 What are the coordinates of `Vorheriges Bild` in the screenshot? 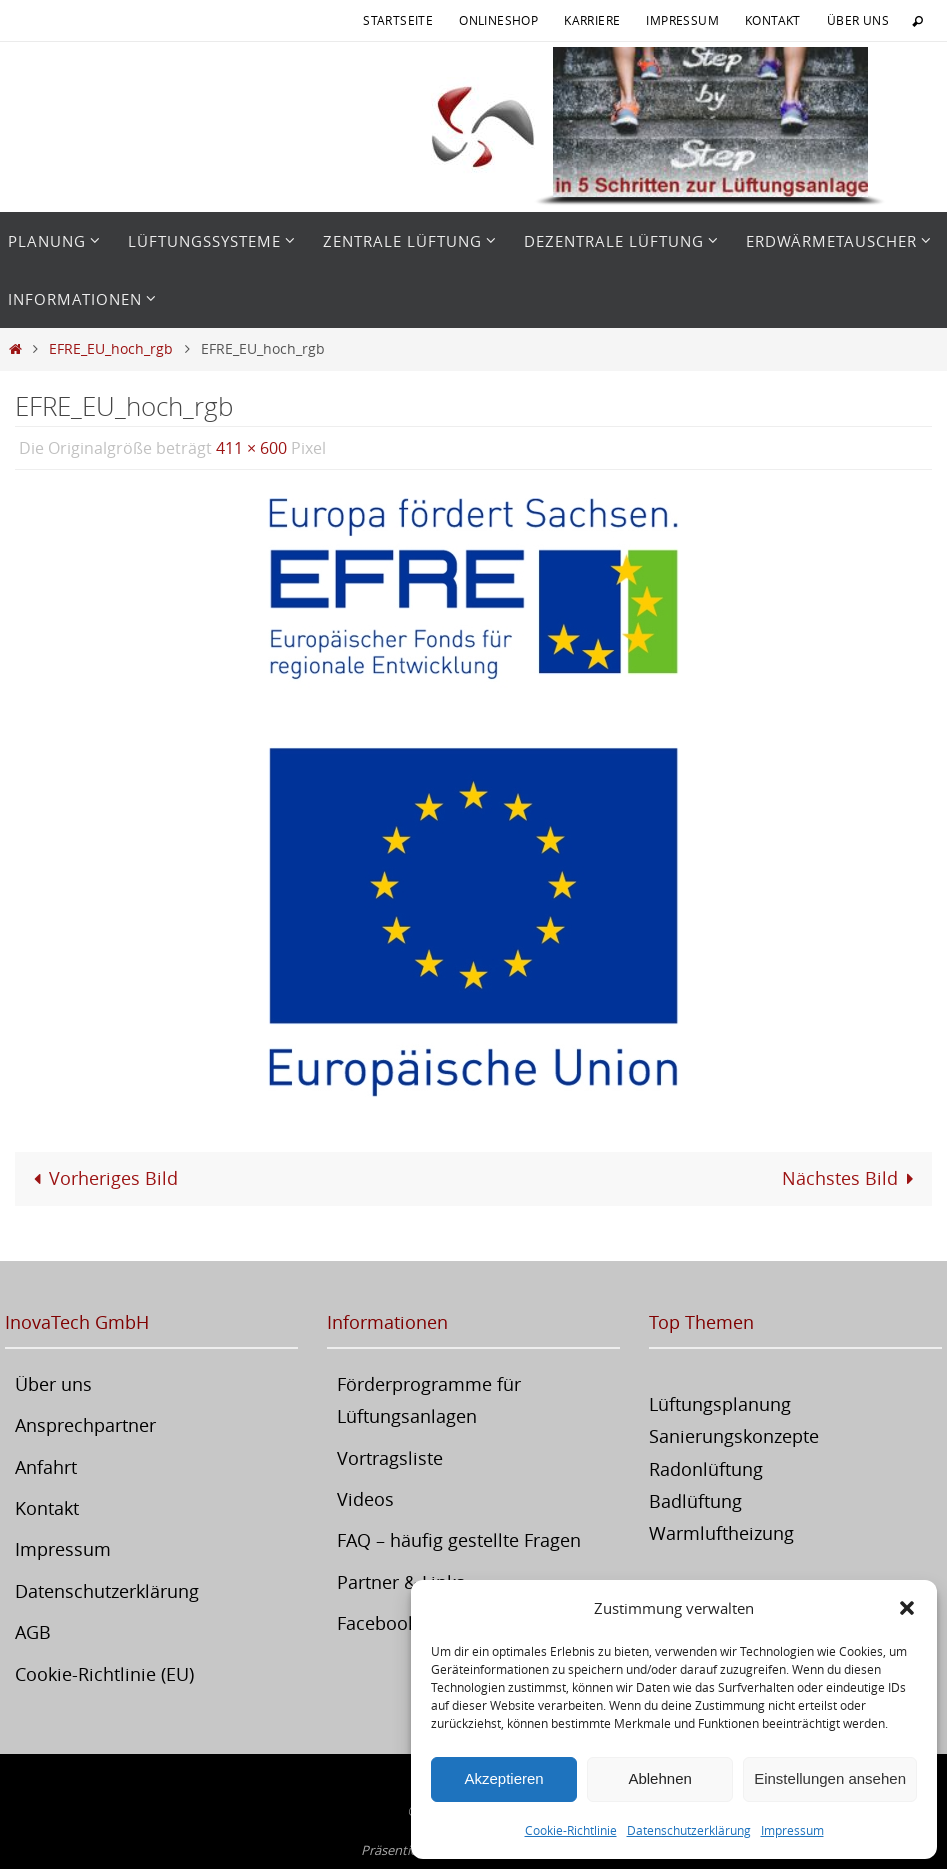 It's located at (101, 1178).